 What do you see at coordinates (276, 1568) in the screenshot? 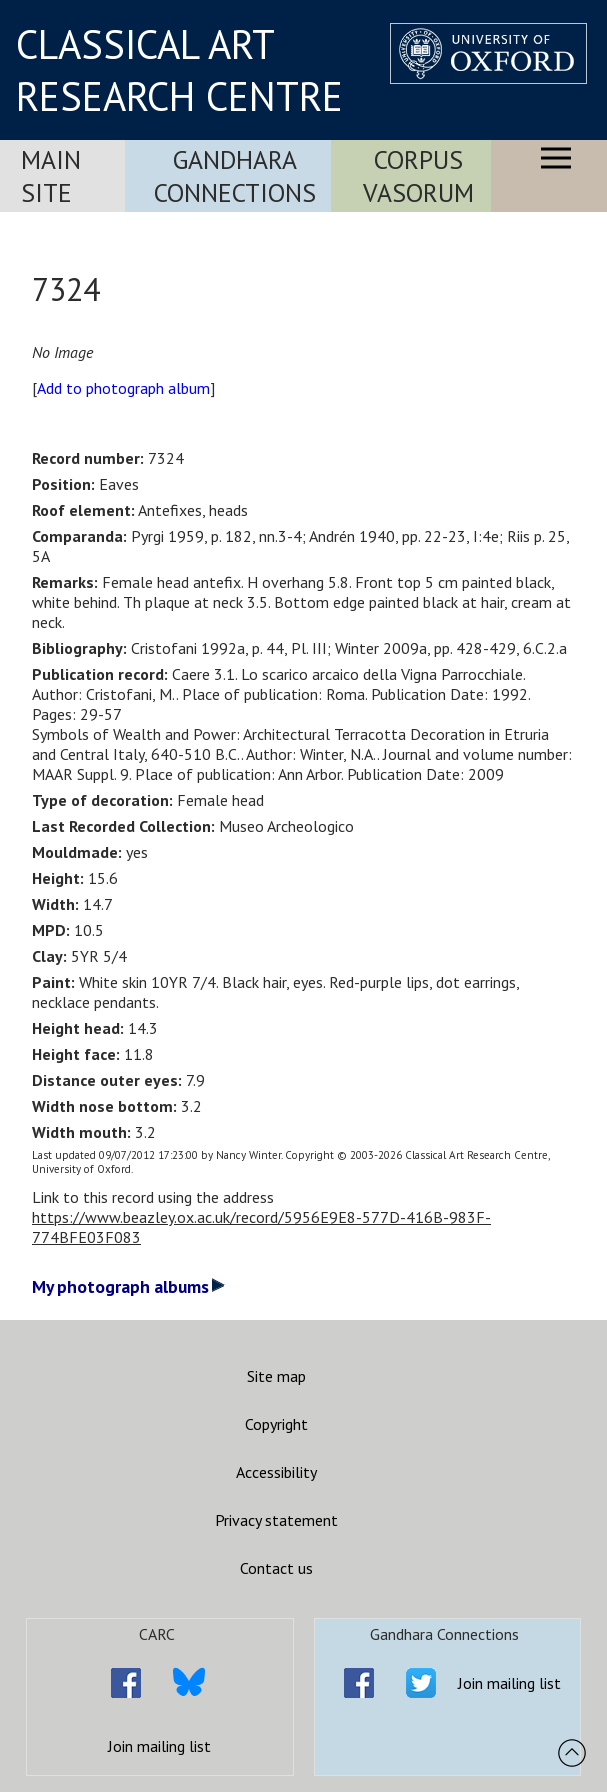
I see `Contact us` at bounding box center [276, 1568].